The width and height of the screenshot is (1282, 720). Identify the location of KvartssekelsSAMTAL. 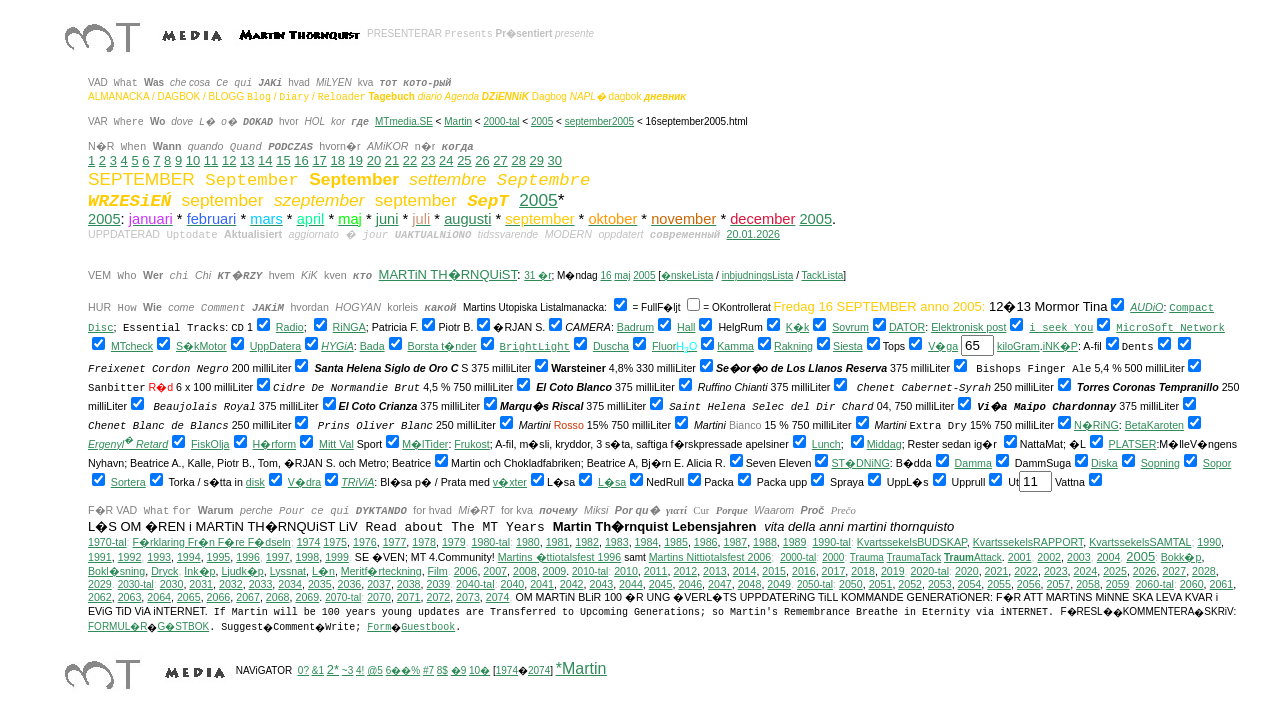
(1140, 542).